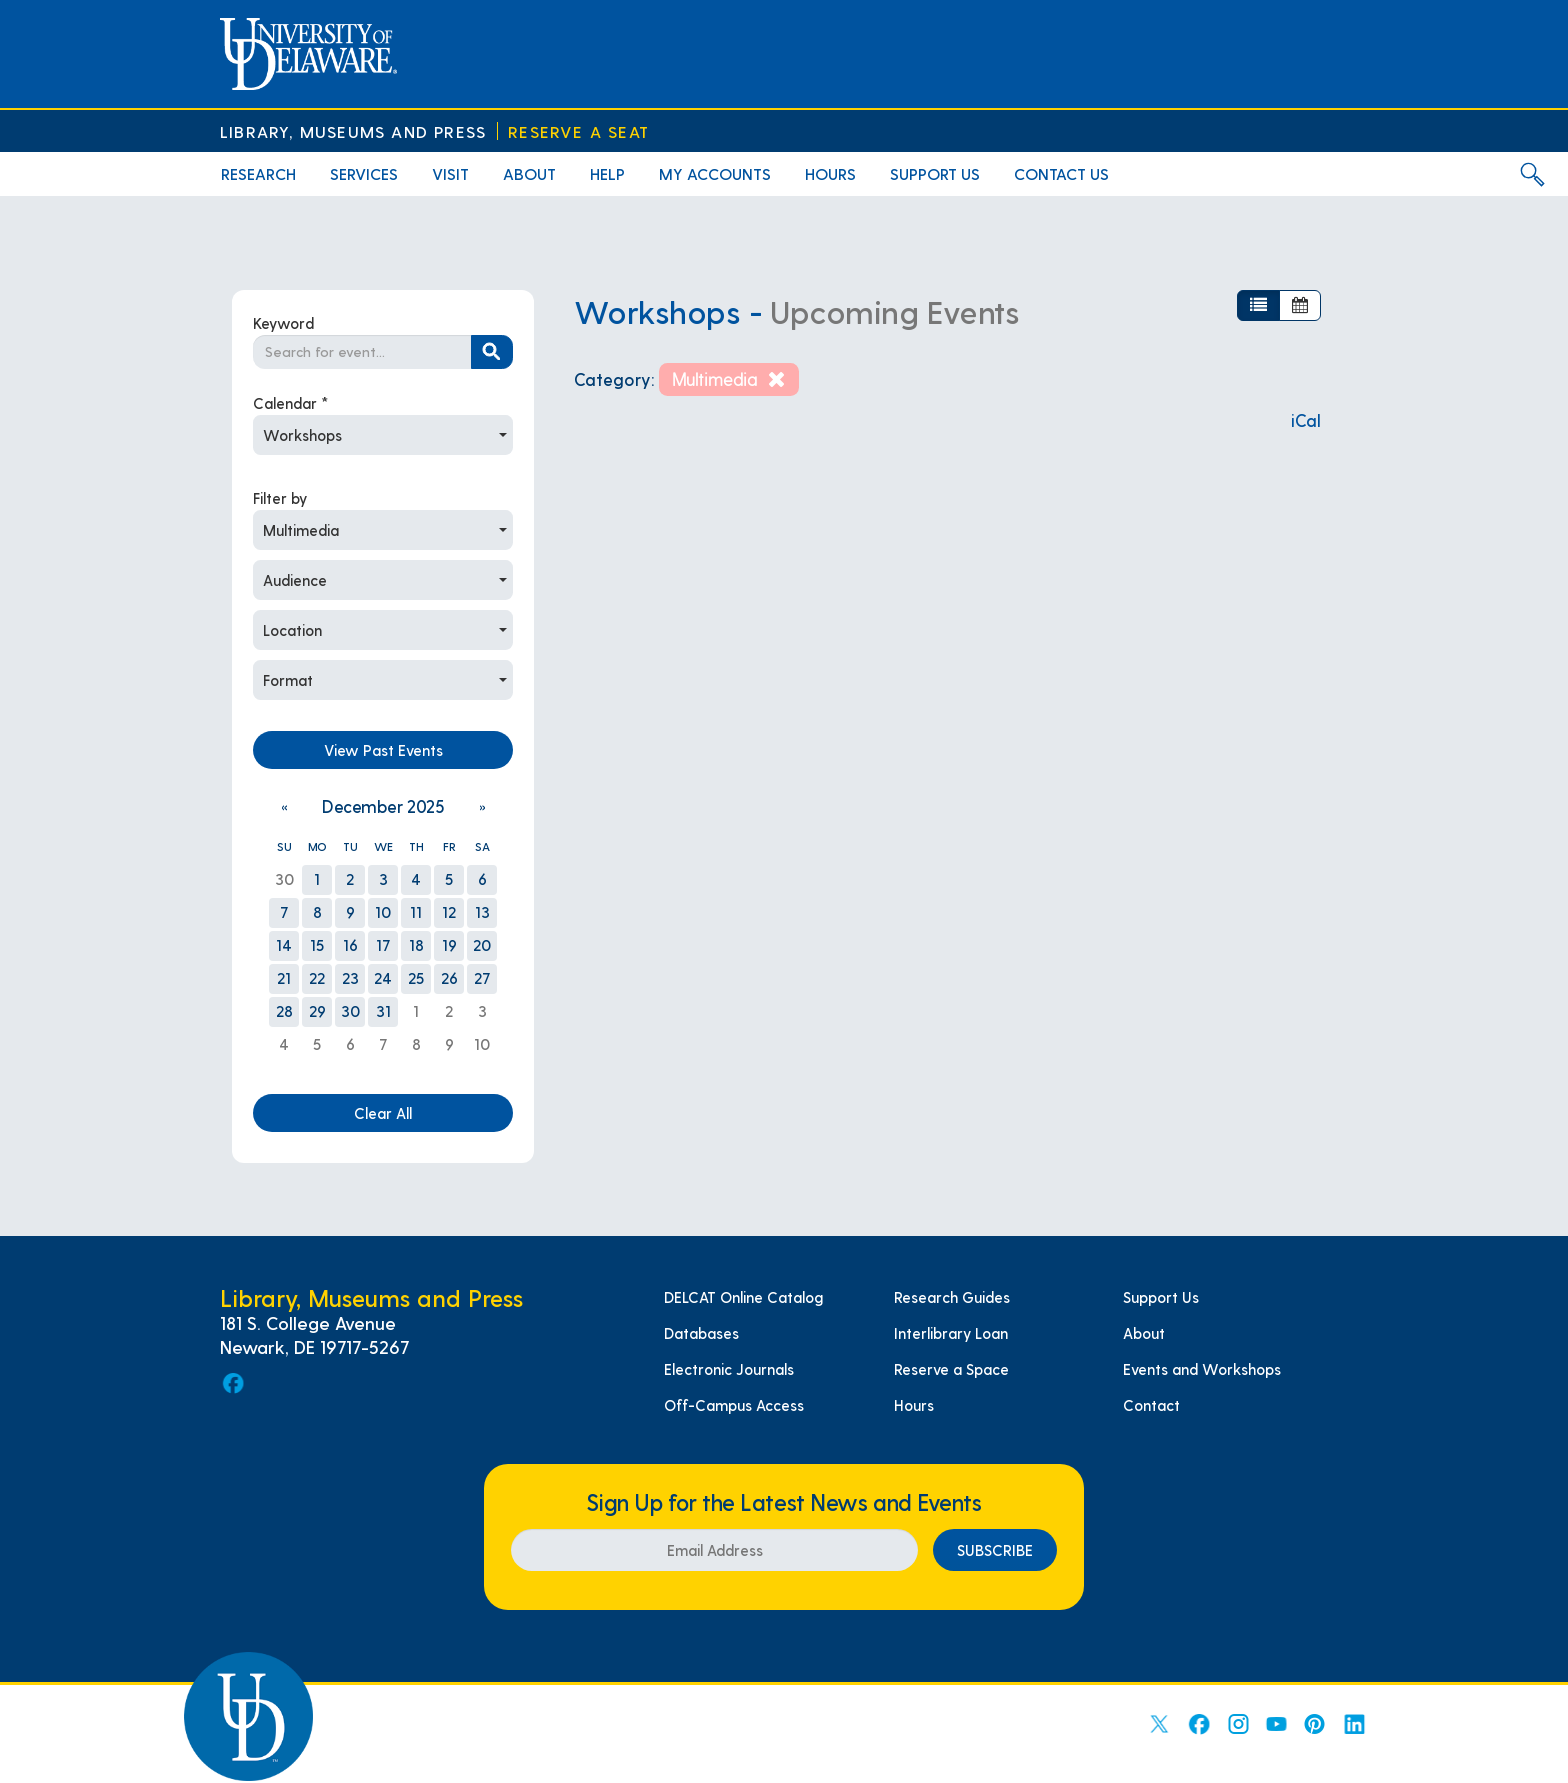  Describe the element at coordinates (951, 1333) in the screenshot. I see `Interlibrary Loan` at that location.